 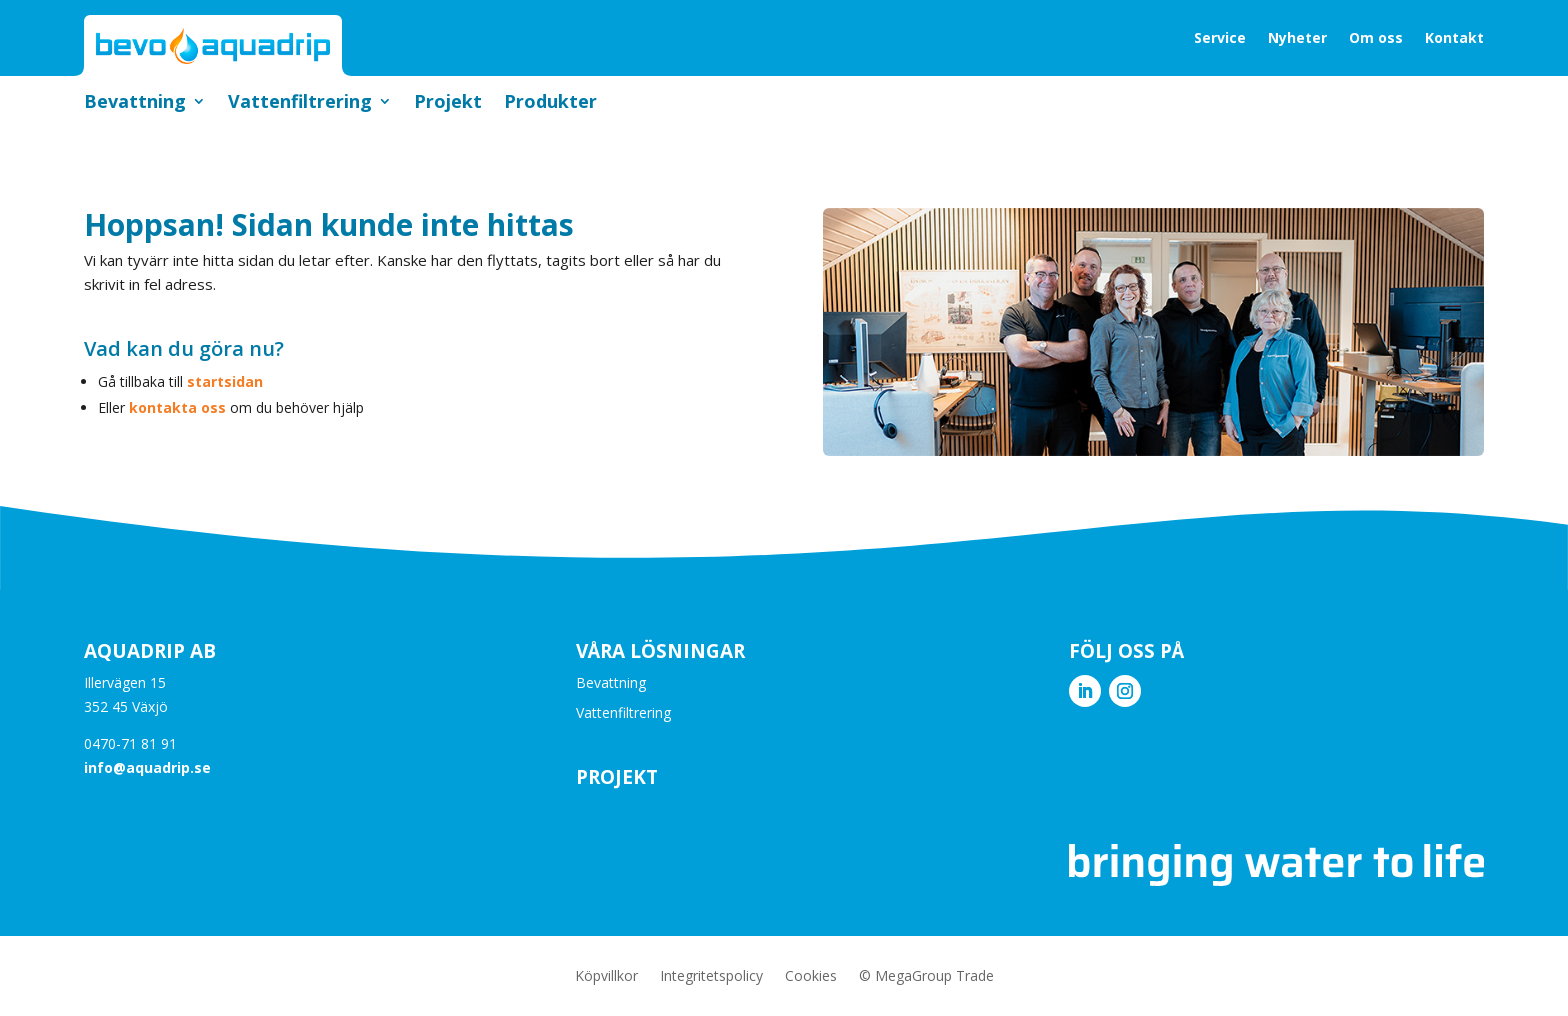 I want to click on Produkter, so click(x=550, y=103).